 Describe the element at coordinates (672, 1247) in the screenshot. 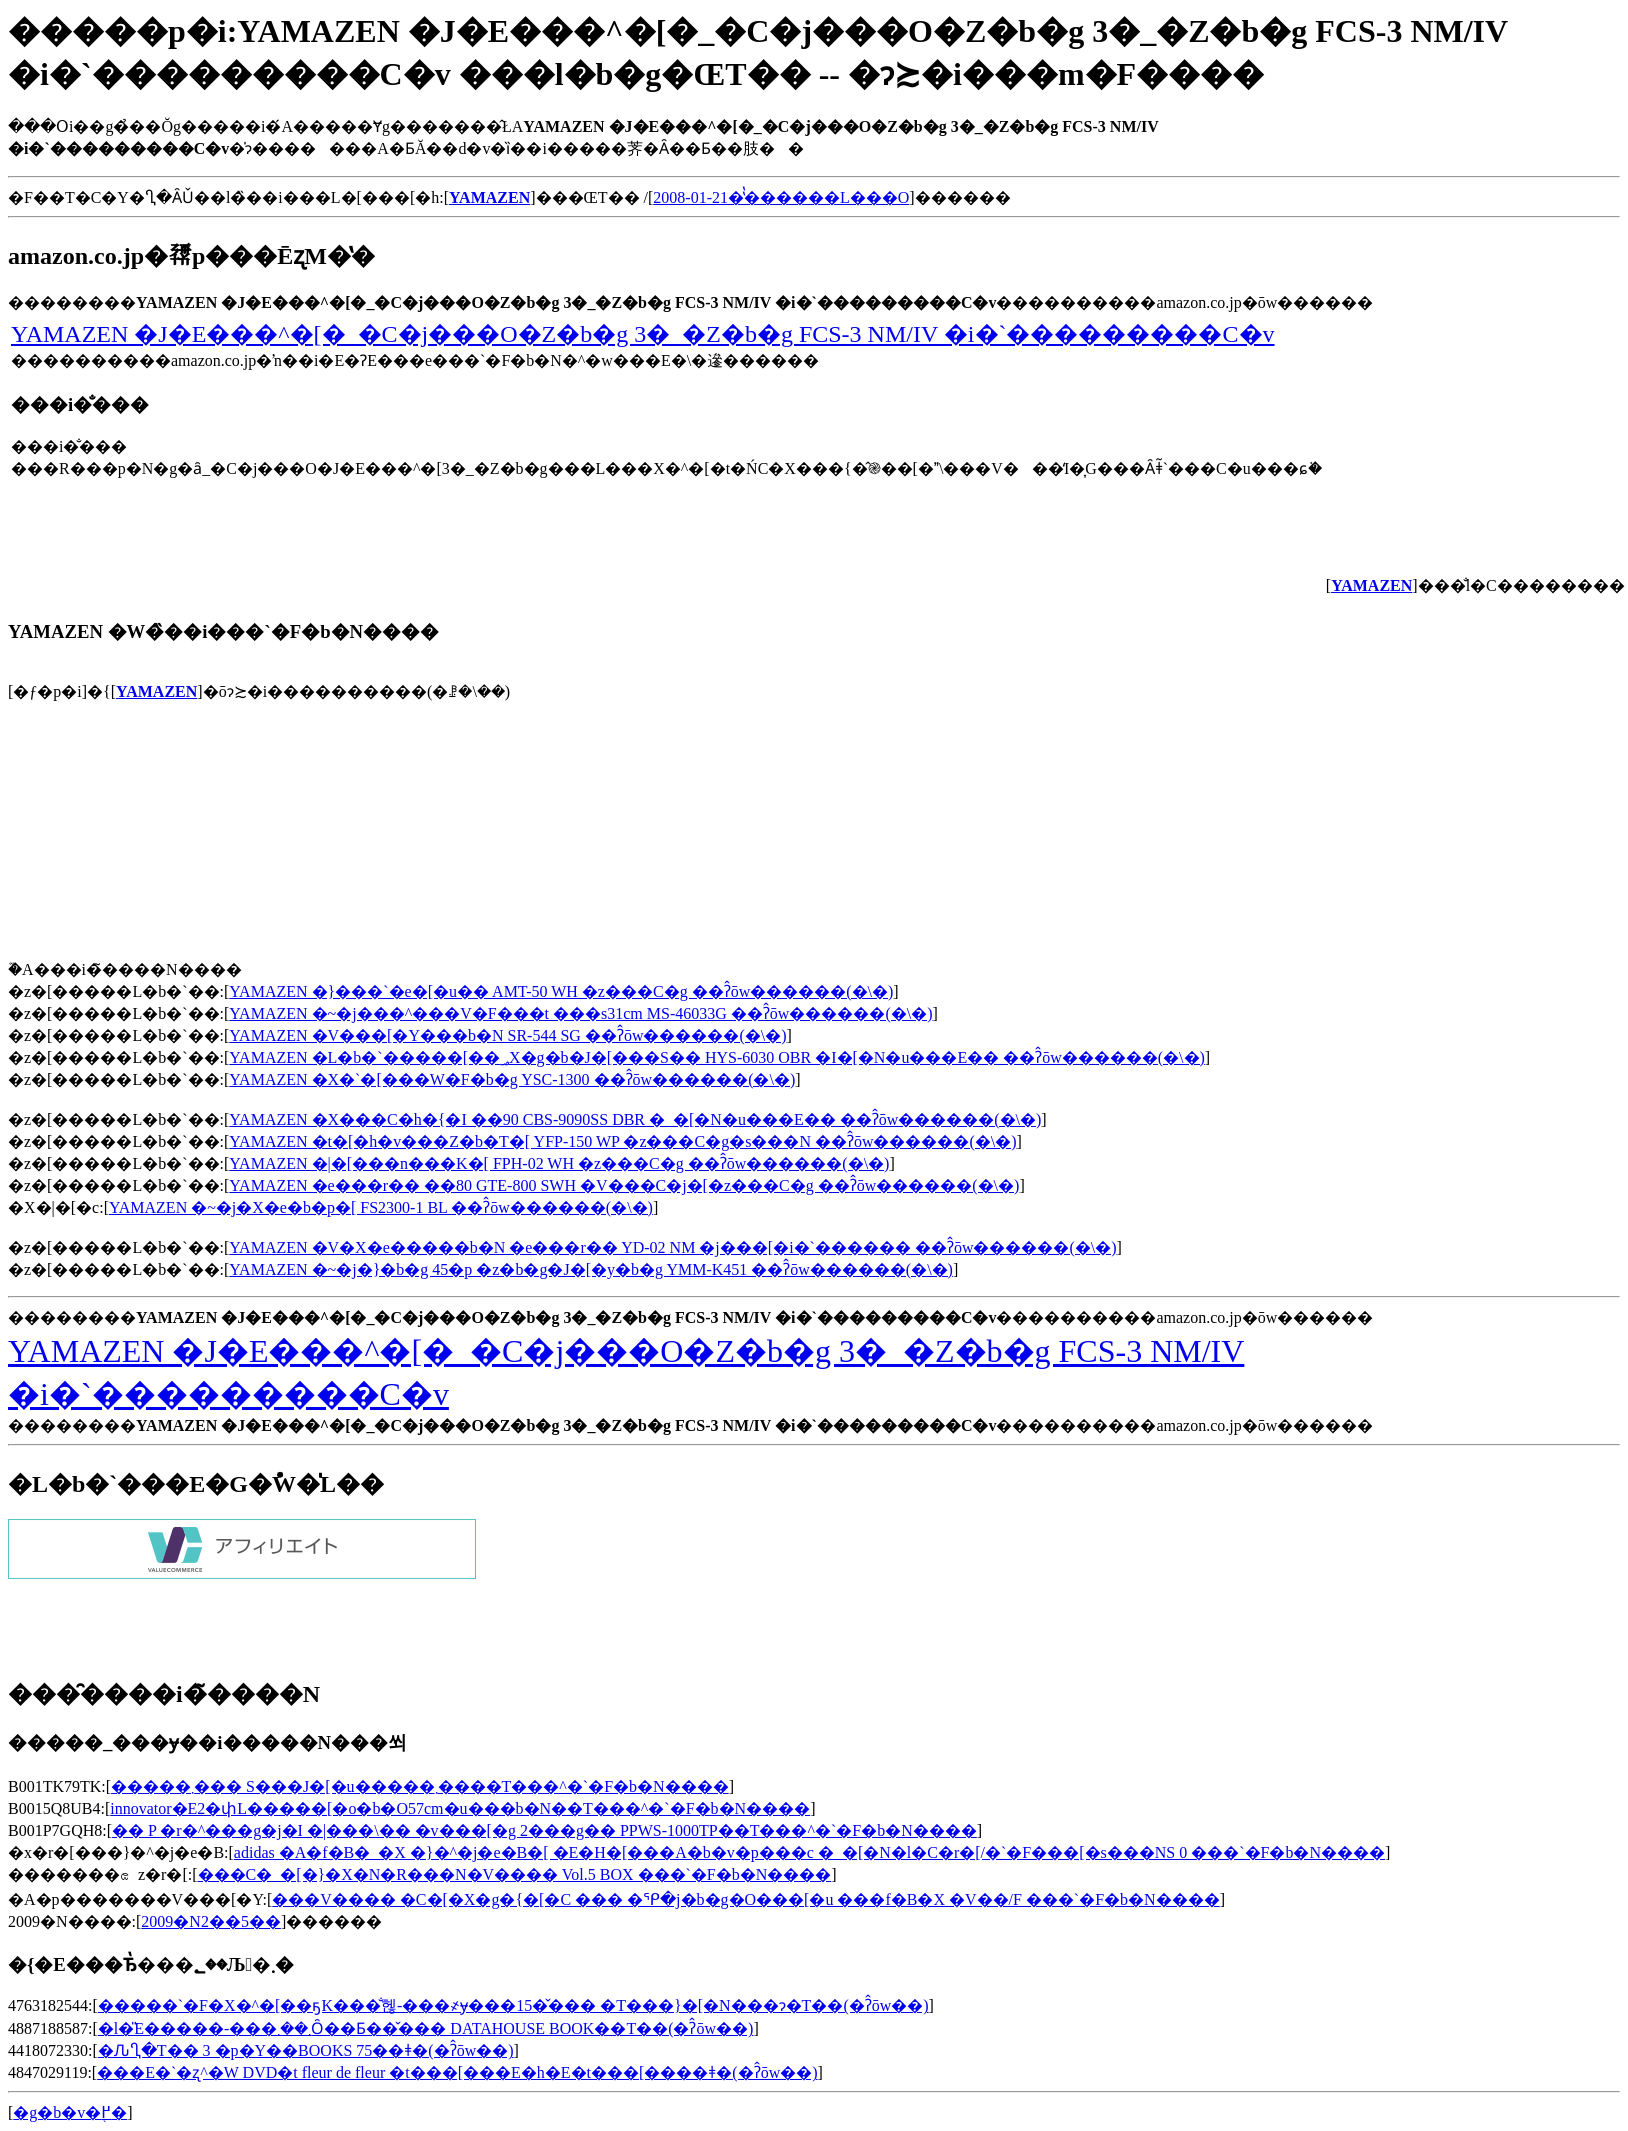

I see `YAMAZEN �V�X�e�����b�N �e���r�� YD-02 NM �j���[�i�`������ ��ʔ̂ōw������(�\�񂷂�)` at that location.